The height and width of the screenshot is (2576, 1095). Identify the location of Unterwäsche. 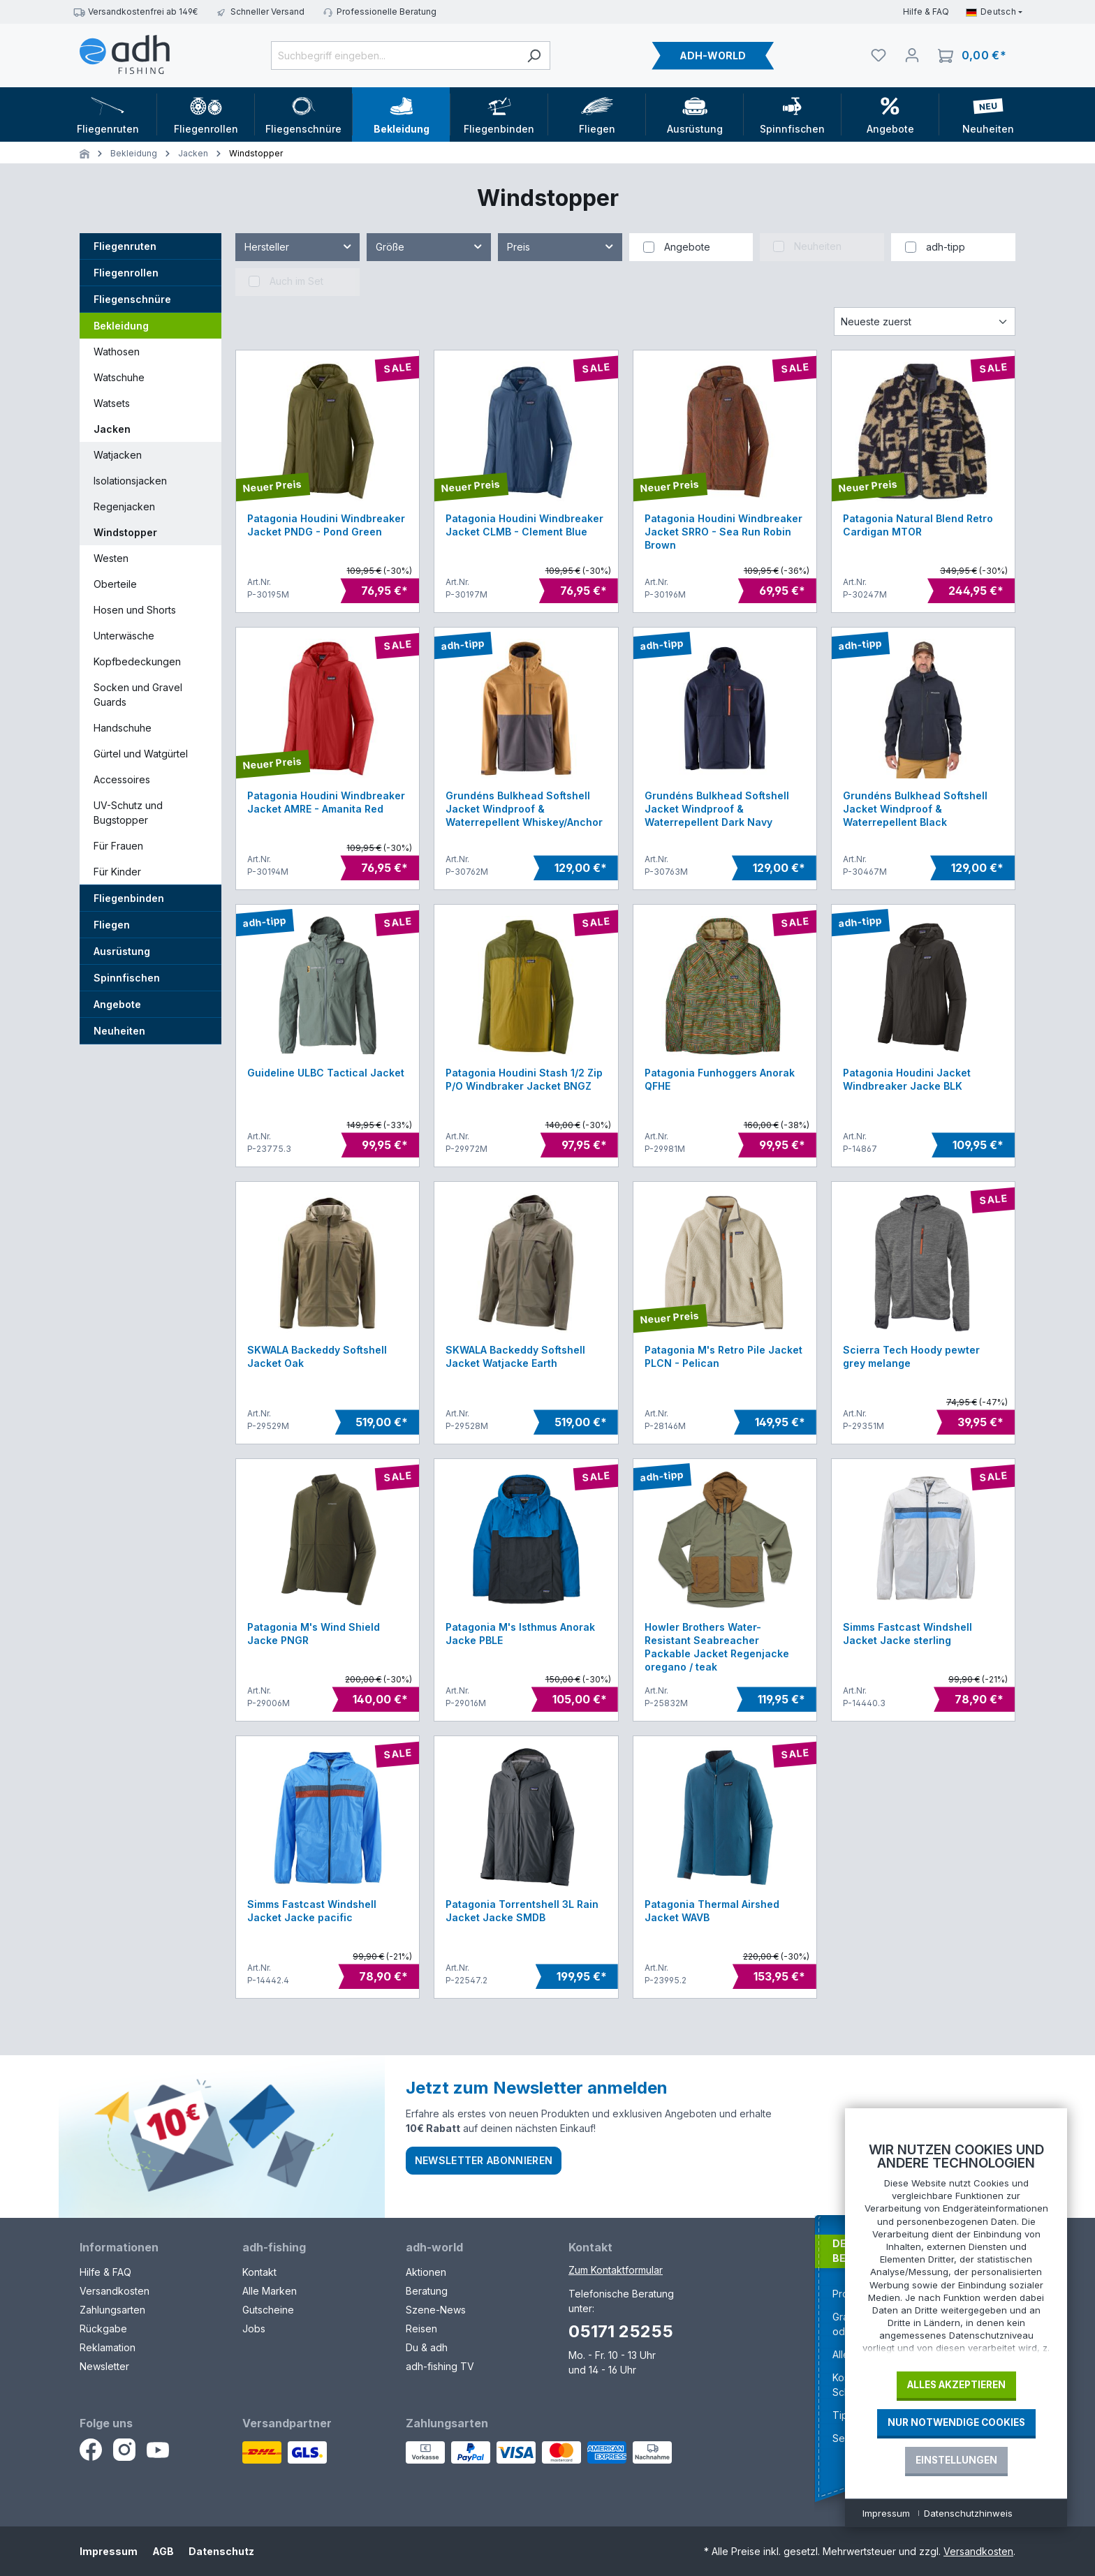
(124, 636).